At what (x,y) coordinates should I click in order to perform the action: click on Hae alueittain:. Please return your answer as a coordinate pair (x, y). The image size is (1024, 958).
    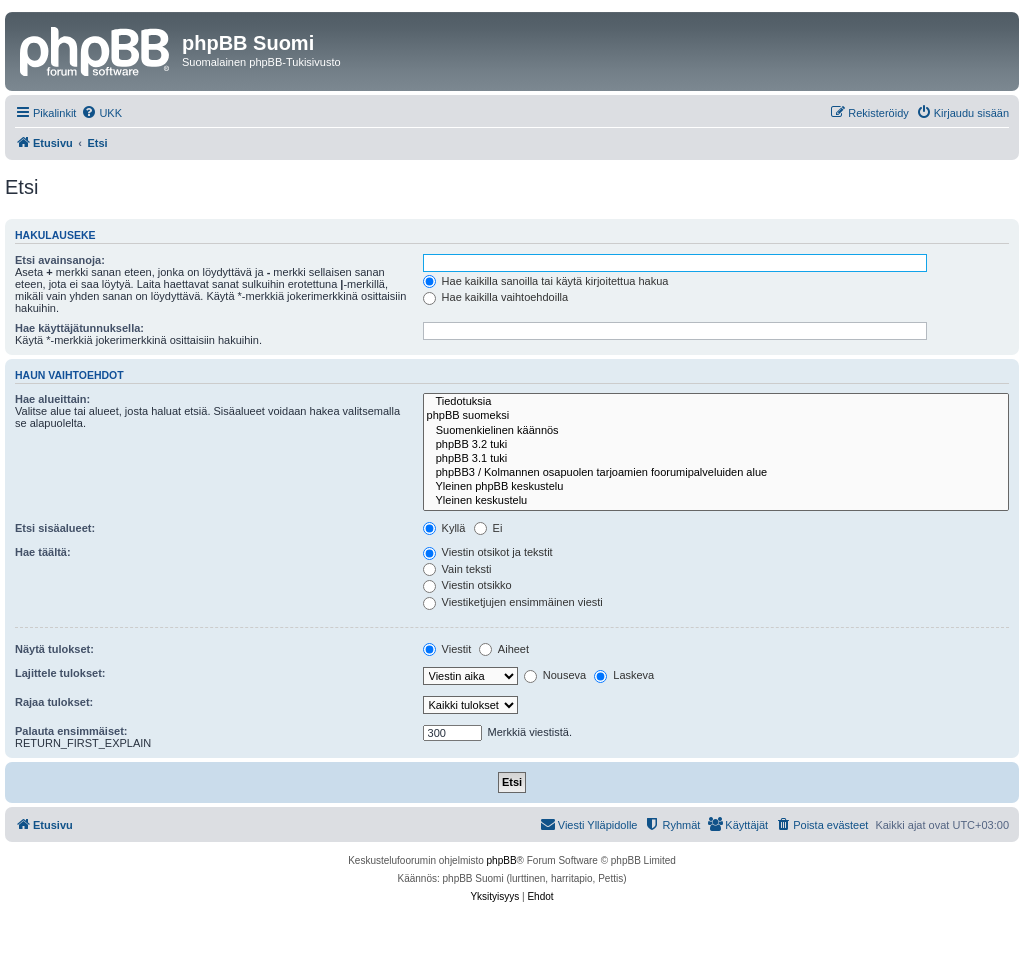
    Looking at the image, I should click on (52, 399).